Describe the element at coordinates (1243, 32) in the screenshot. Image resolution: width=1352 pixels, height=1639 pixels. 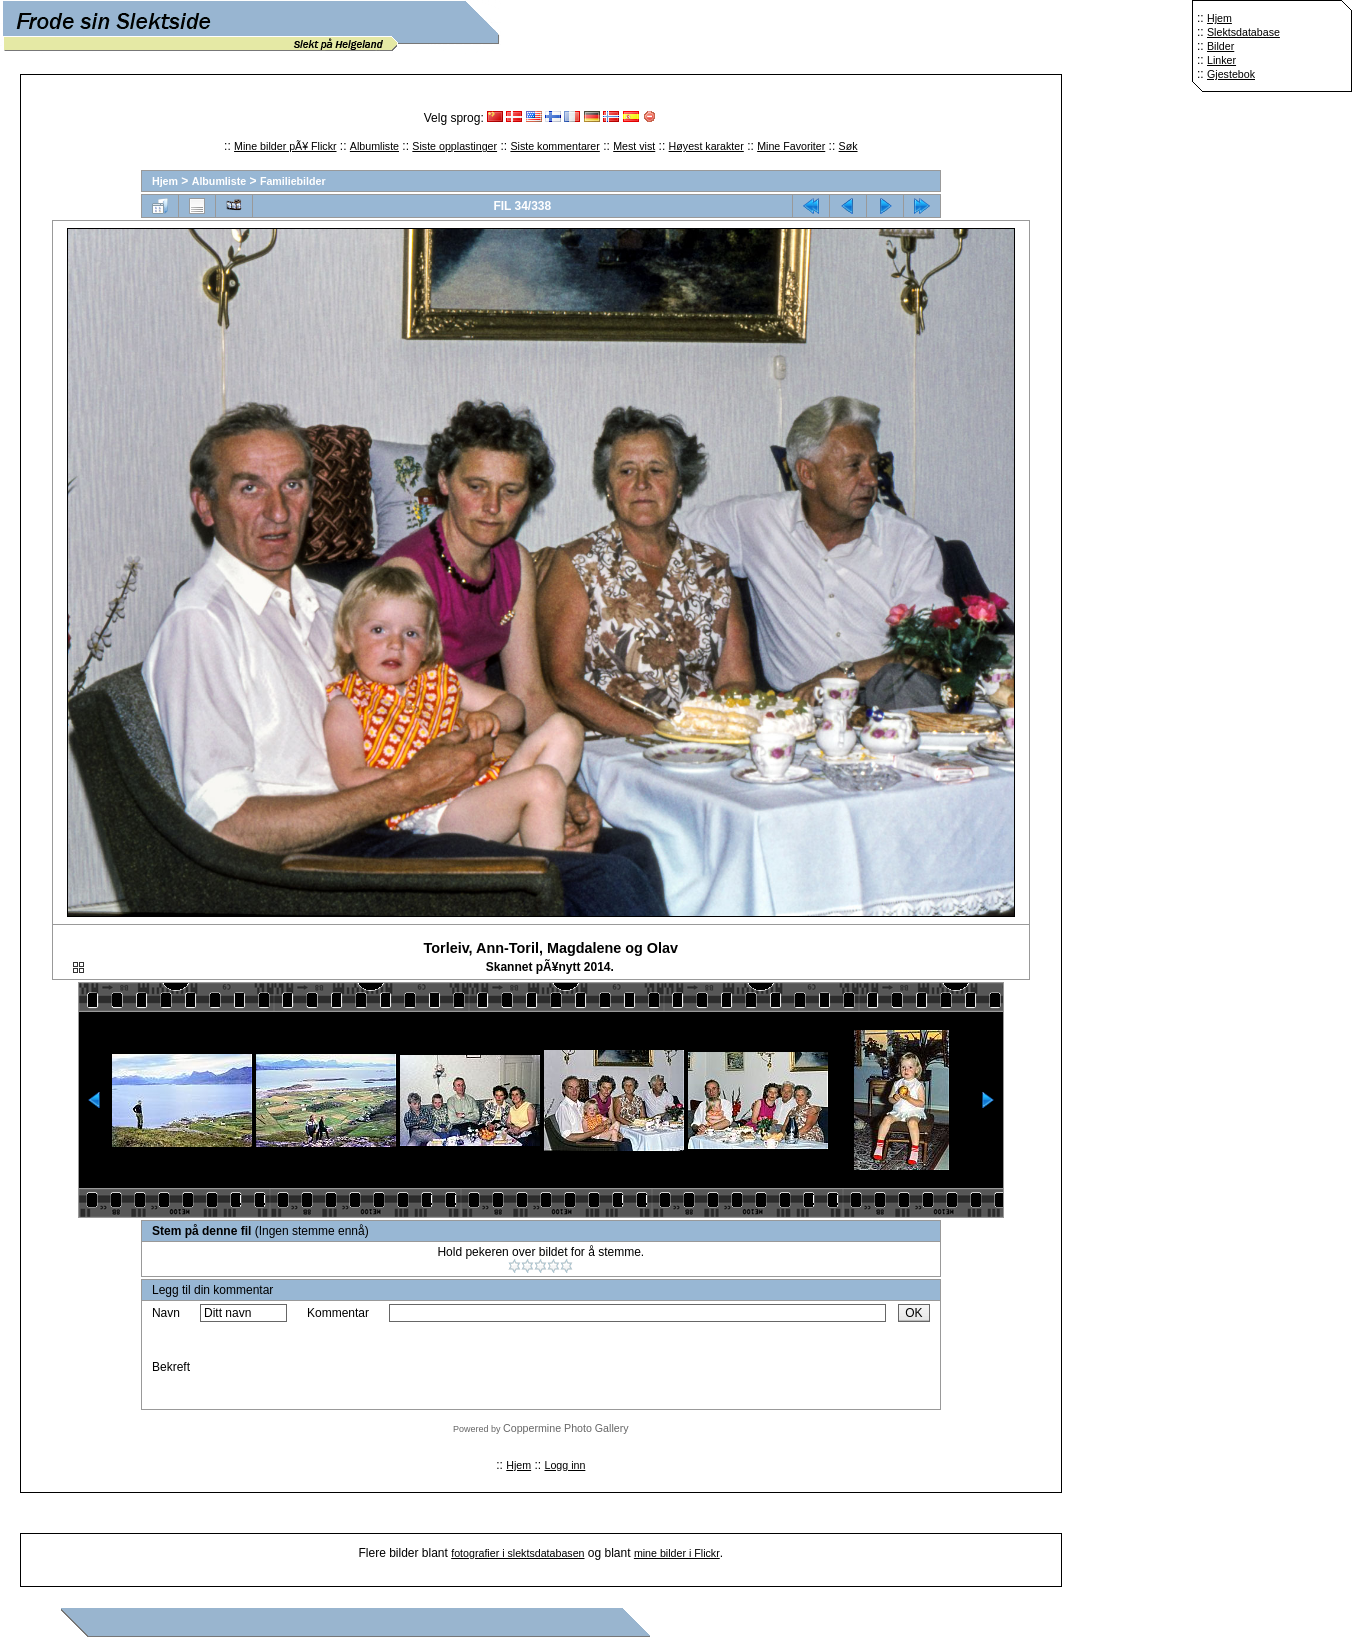
I see `Slektsdatabase` at that location.